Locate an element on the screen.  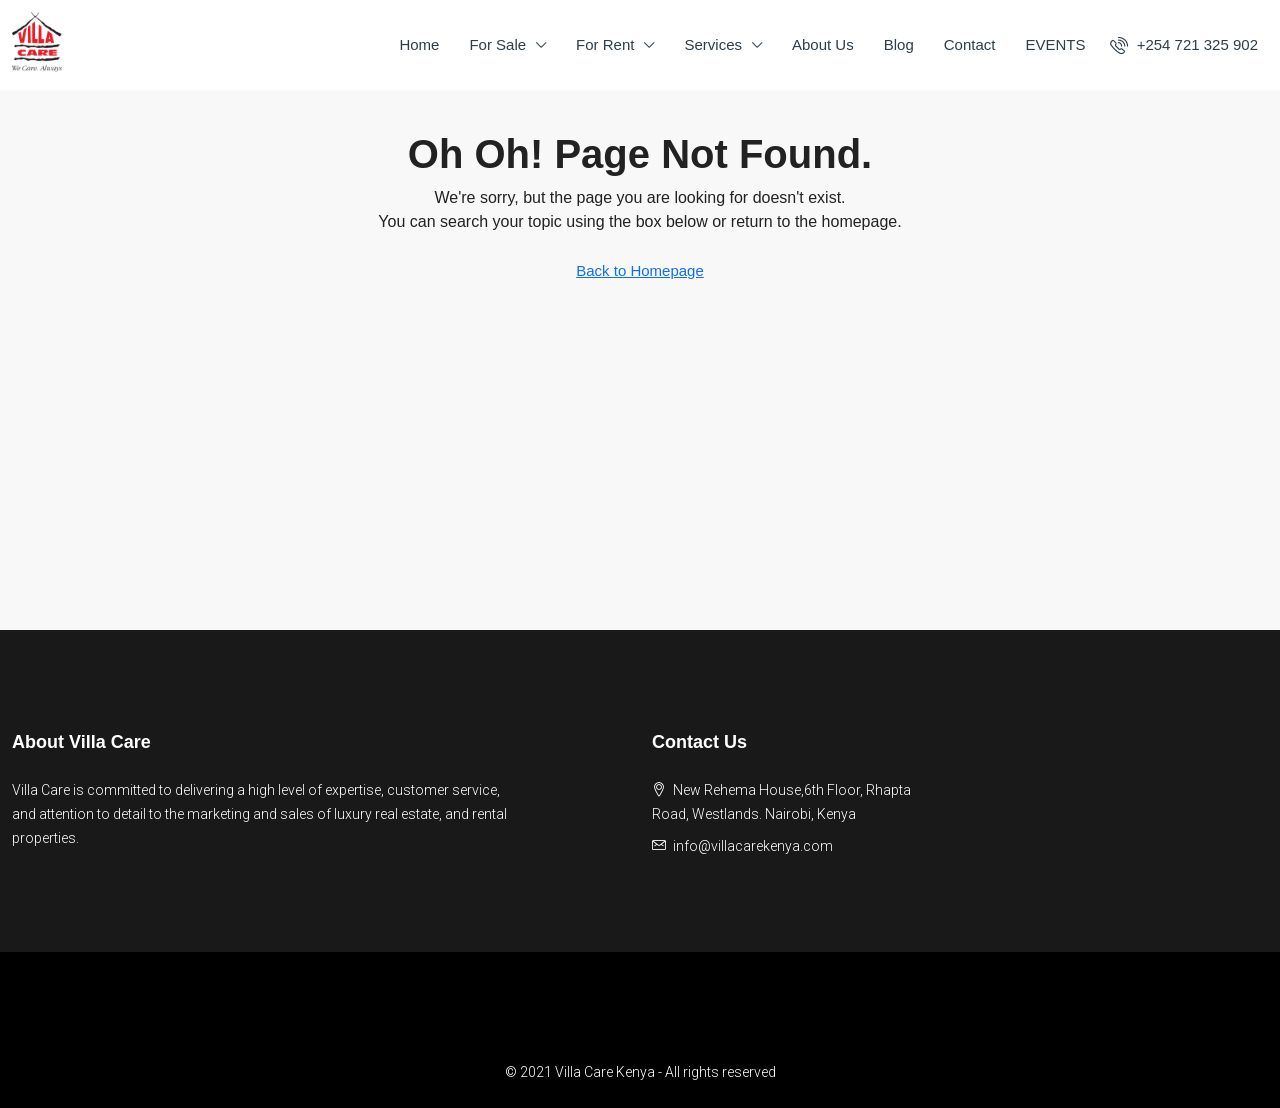
Services is located at coordinates (713, 44).